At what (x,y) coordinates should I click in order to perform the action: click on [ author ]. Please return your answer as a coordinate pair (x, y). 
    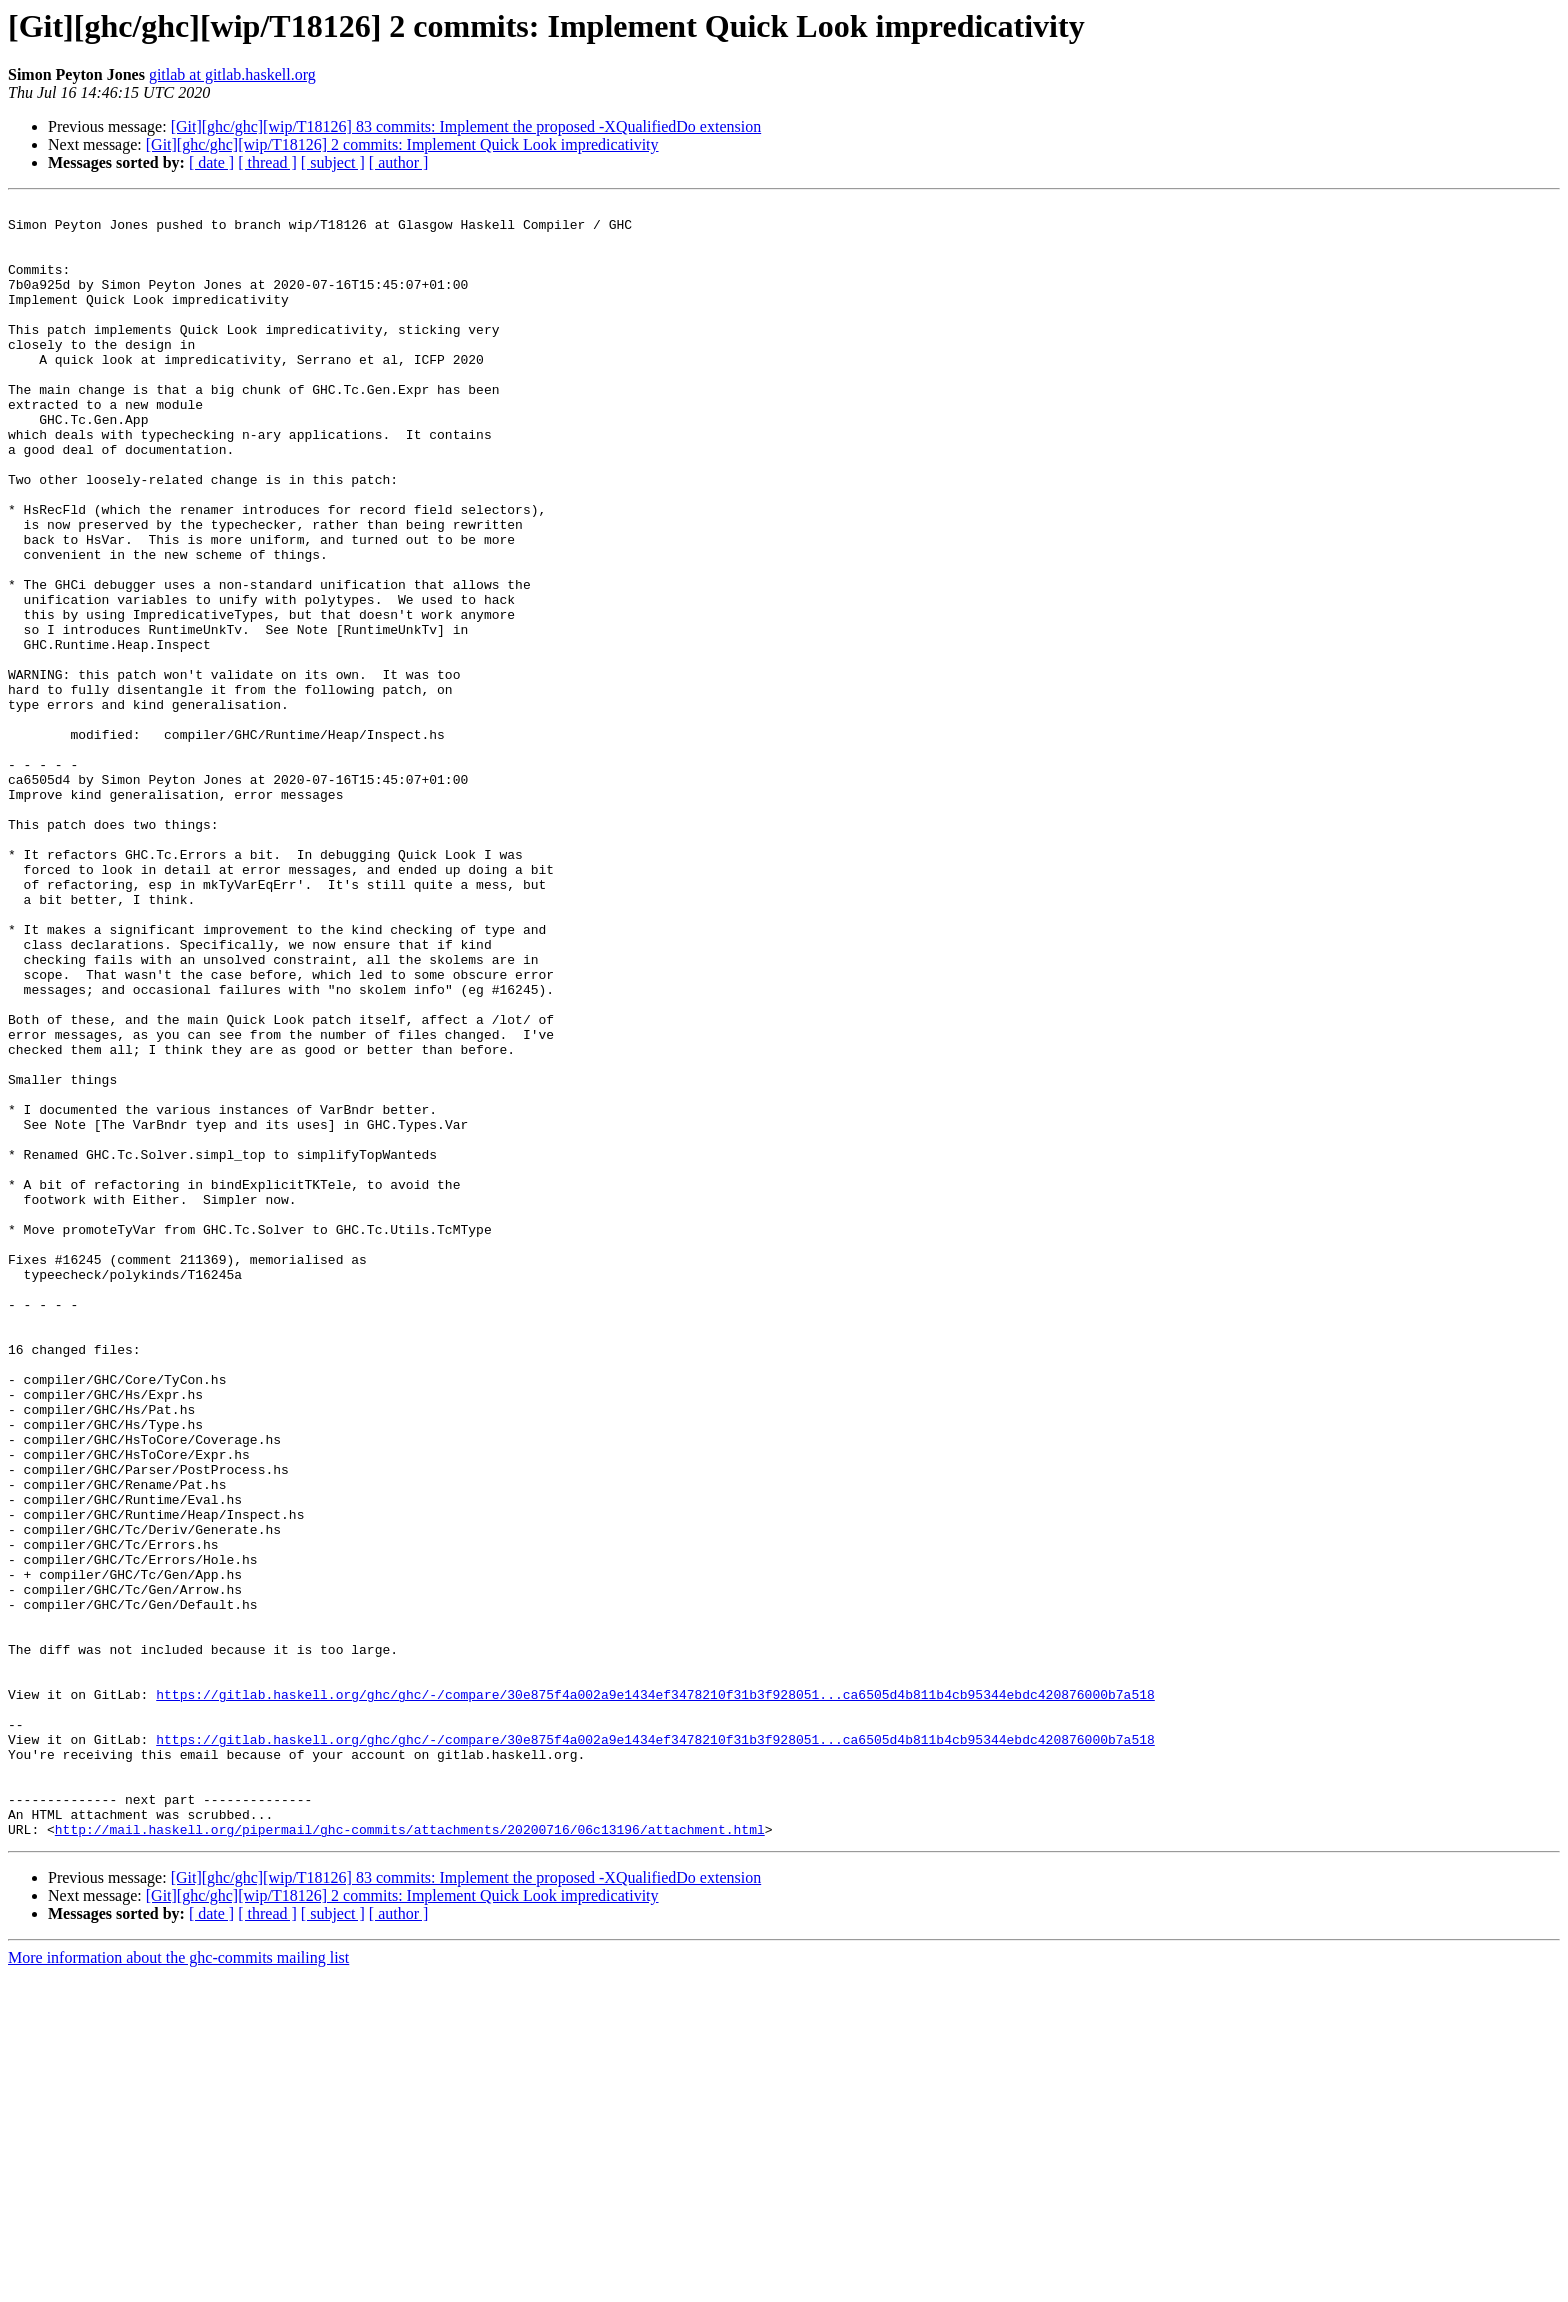
    Looking at the image, I should click on (399, 162).